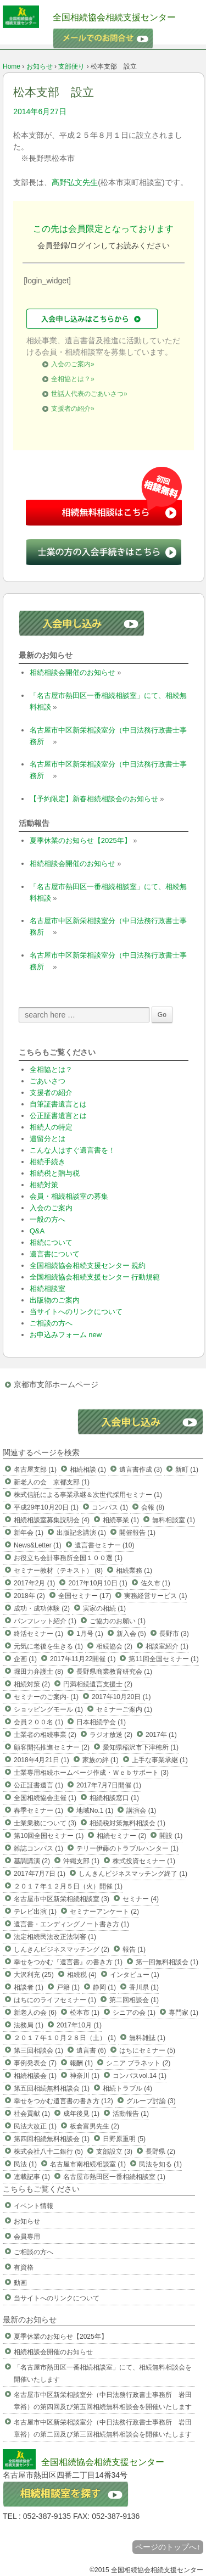 This screenshot has width=206, height=2576. What do you see at coordinates (65, 2038) in the screenshot?
I see `２０１７年１０月２８日（土） (1)` at bounding box center [65, 2038].